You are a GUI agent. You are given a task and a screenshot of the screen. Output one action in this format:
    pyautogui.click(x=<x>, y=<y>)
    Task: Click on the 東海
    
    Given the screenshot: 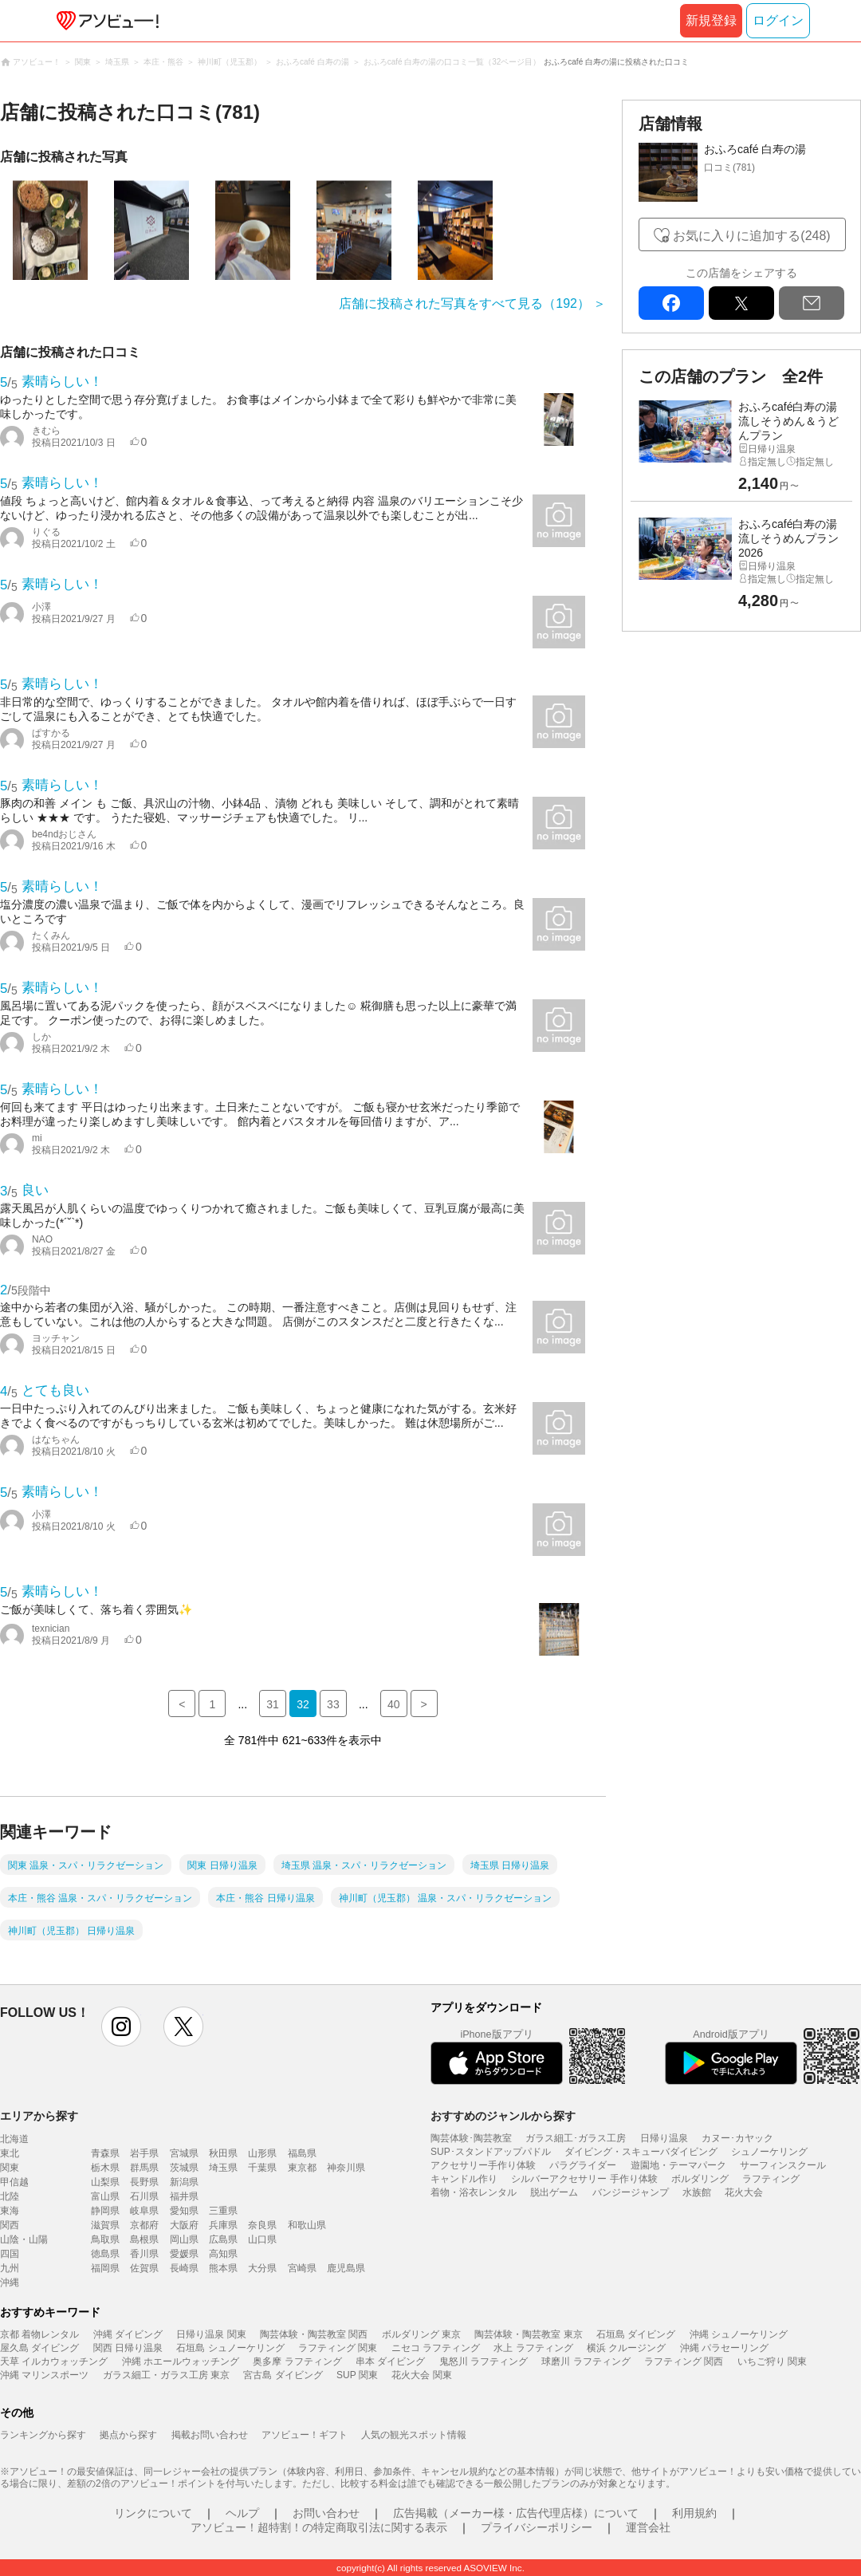 What is the action you would take?
    pyautogui.click(x=9, y=2210)
    